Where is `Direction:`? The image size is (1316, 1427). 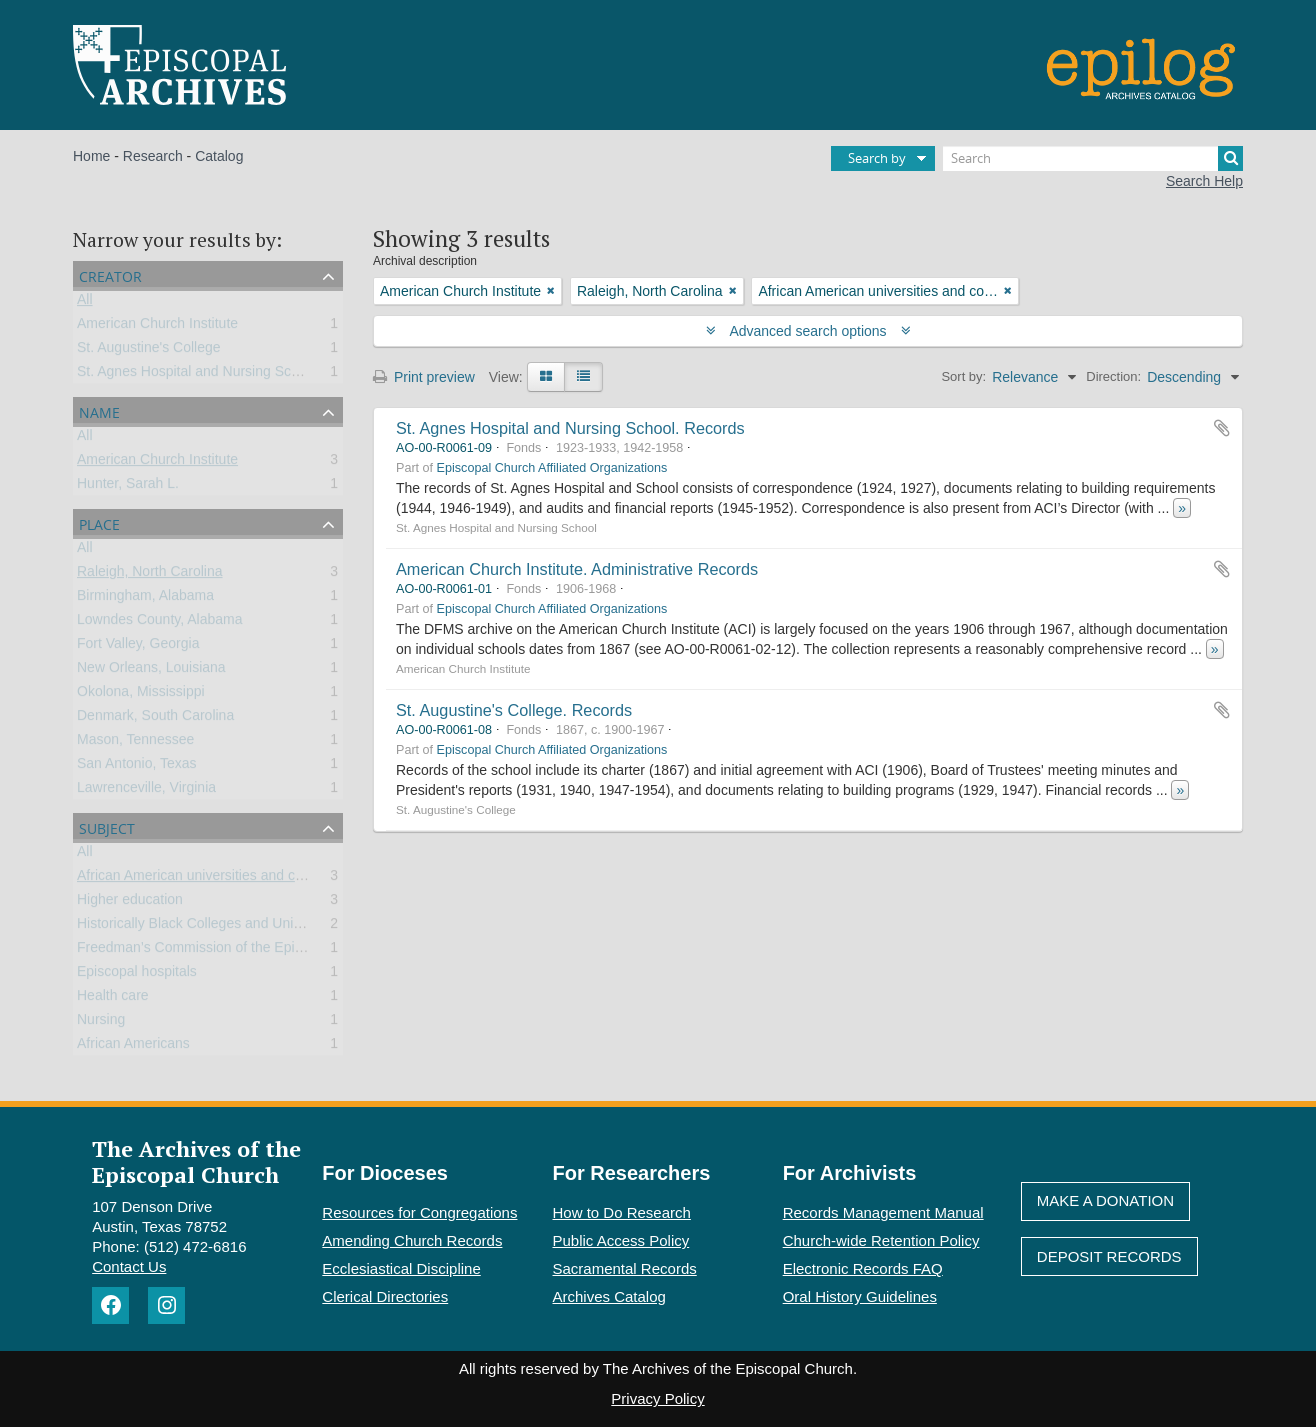
Direction: is located at coordinates (1113, 376).